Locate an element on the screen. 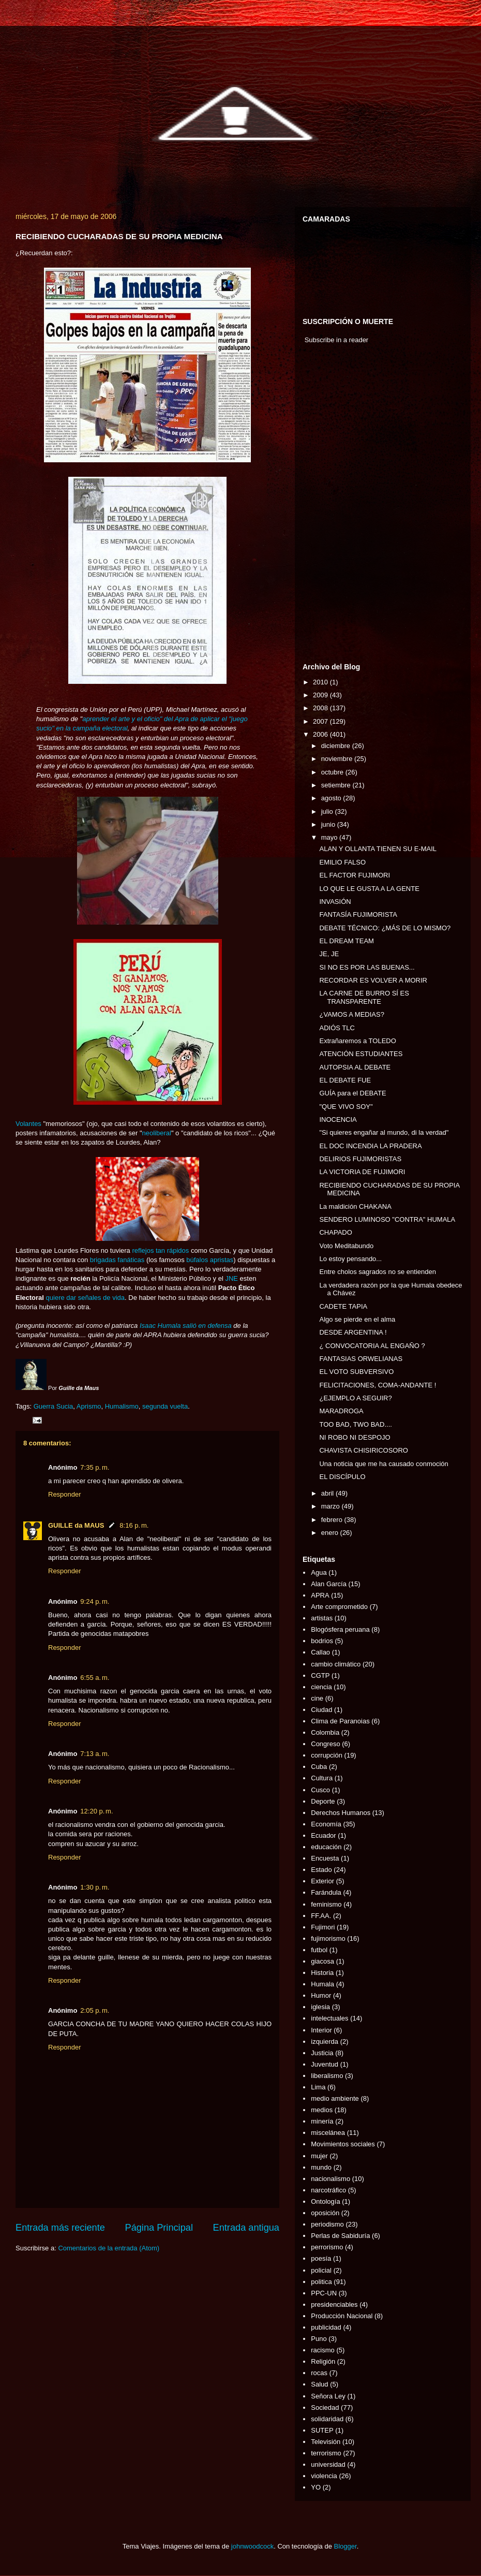 Image resolution: width=481 pixels, height=2576 pixels. LA CARNE DE BURRO SÍ ES TRANSPARENTE is located at coordinates (364, 997).